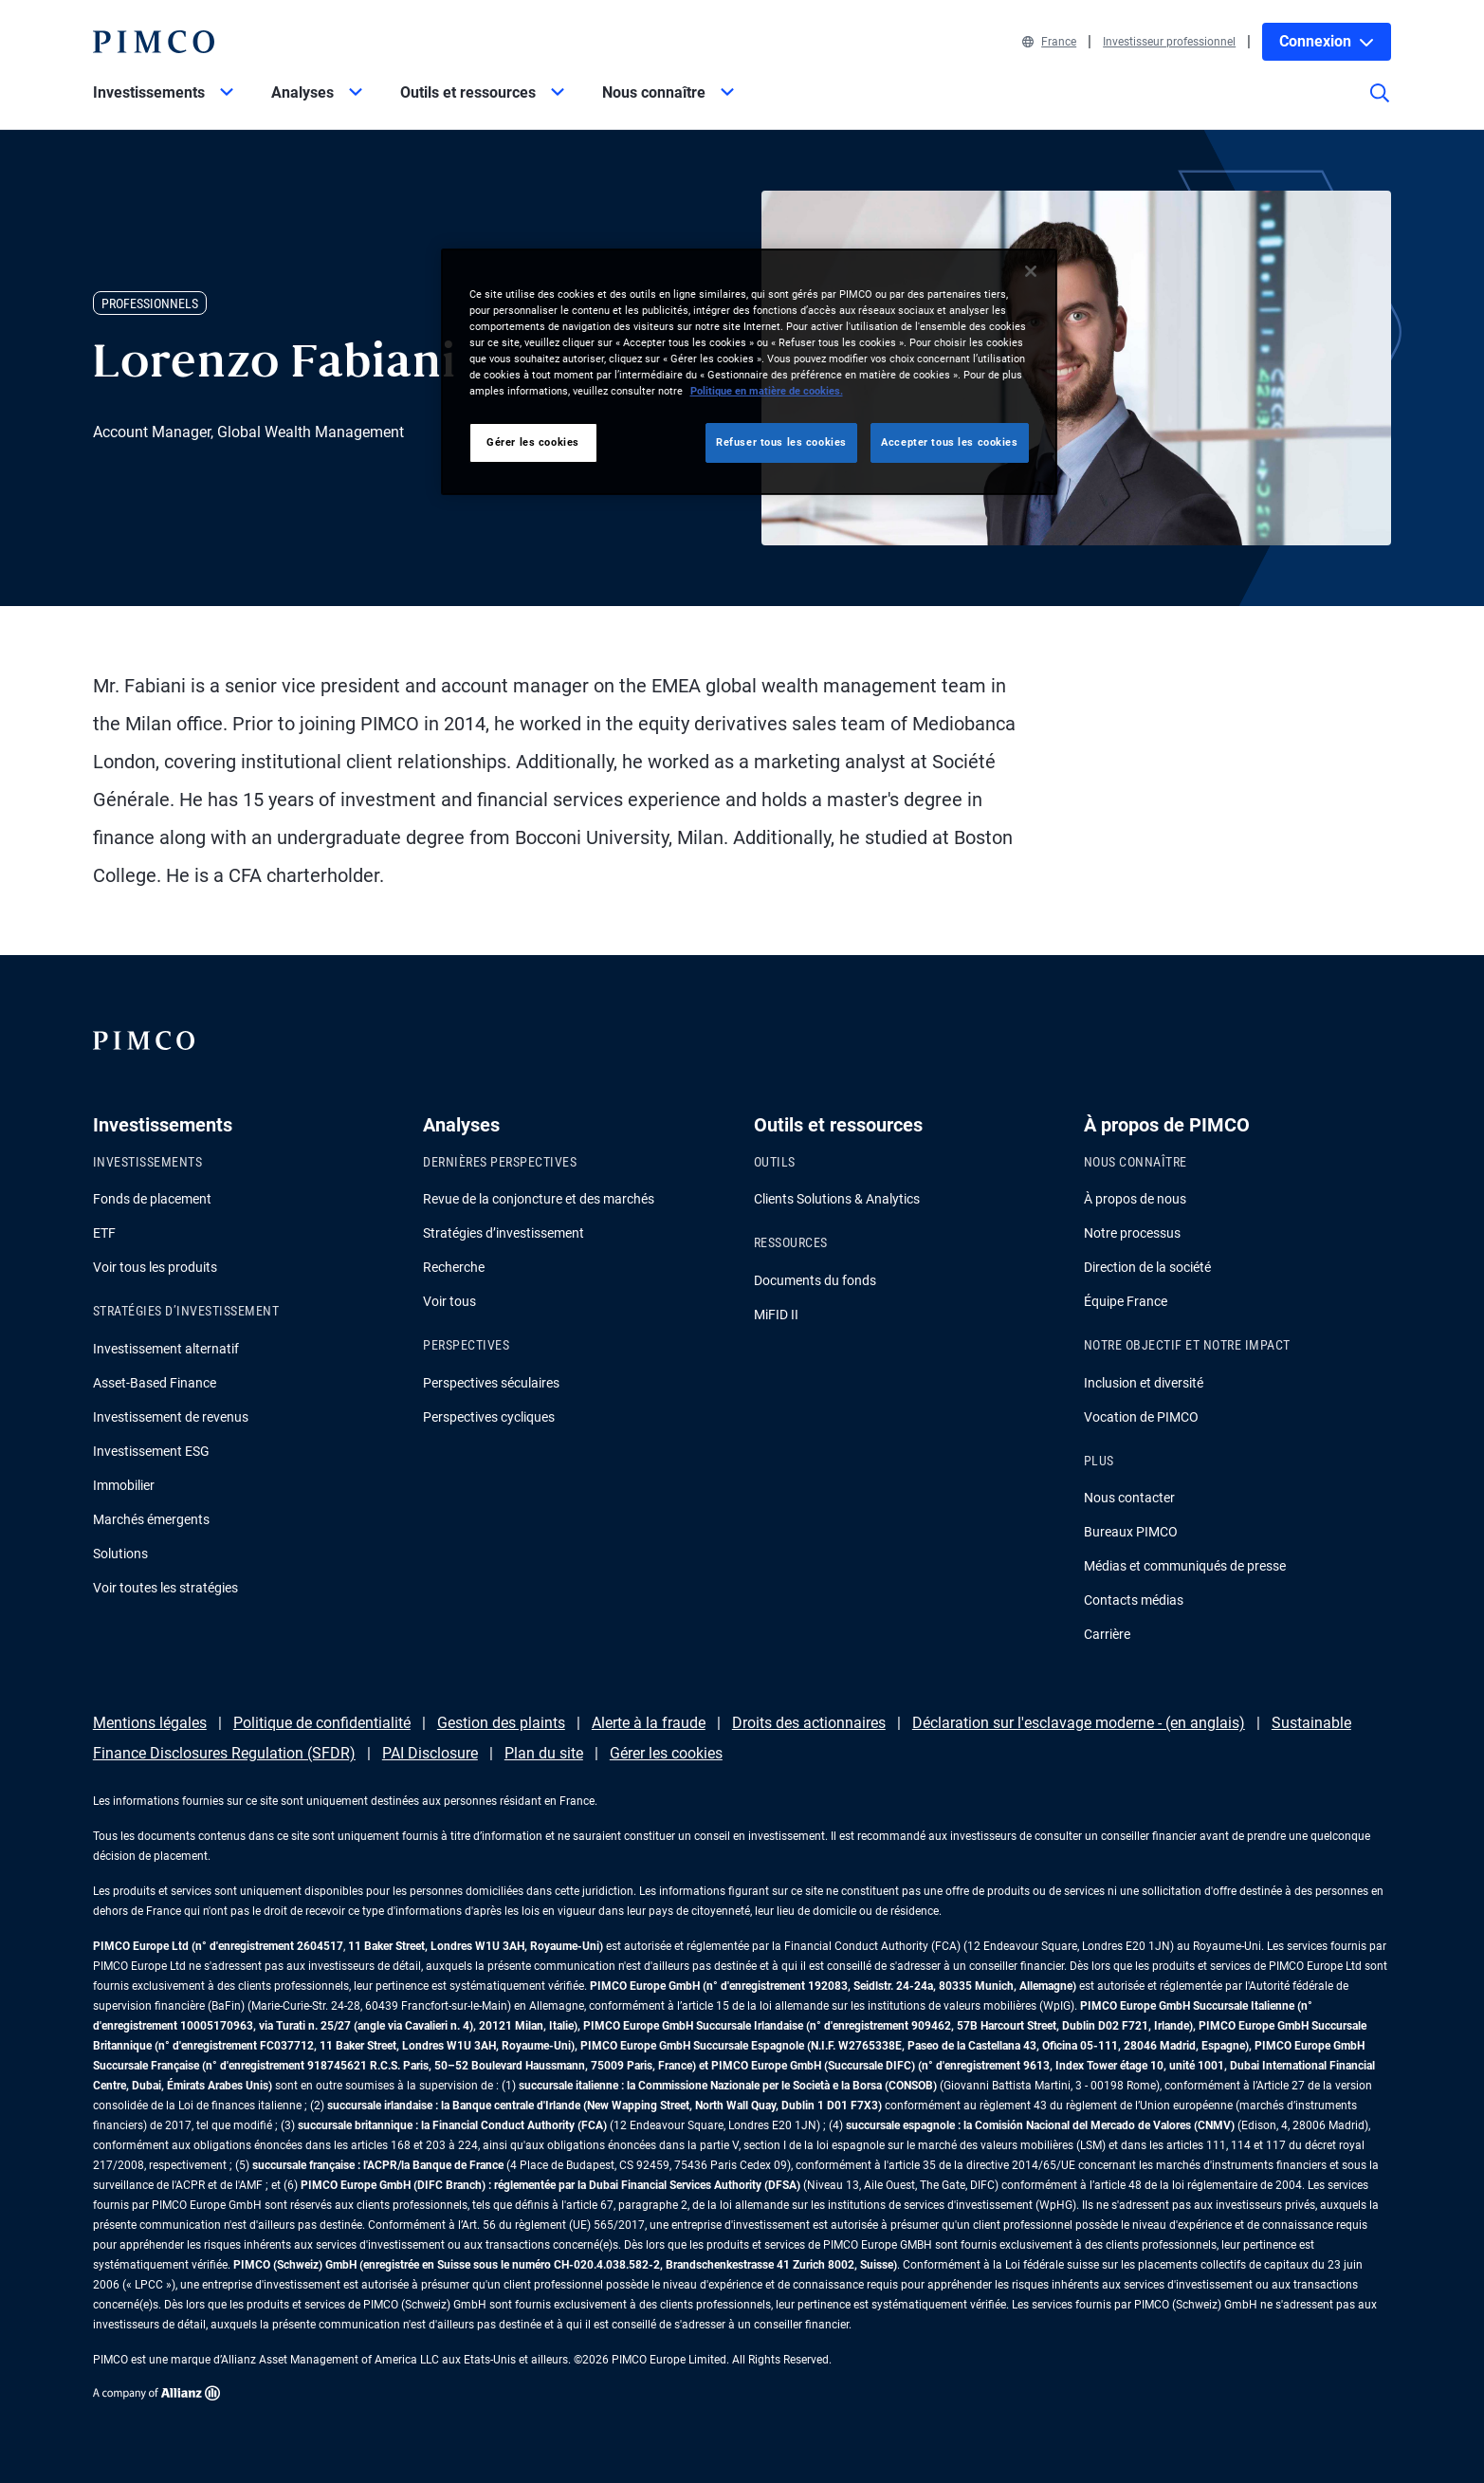 The width and height of the screenshot is (1484, 2483). I want to click on Investissement de revenus, so click(170, 1417).